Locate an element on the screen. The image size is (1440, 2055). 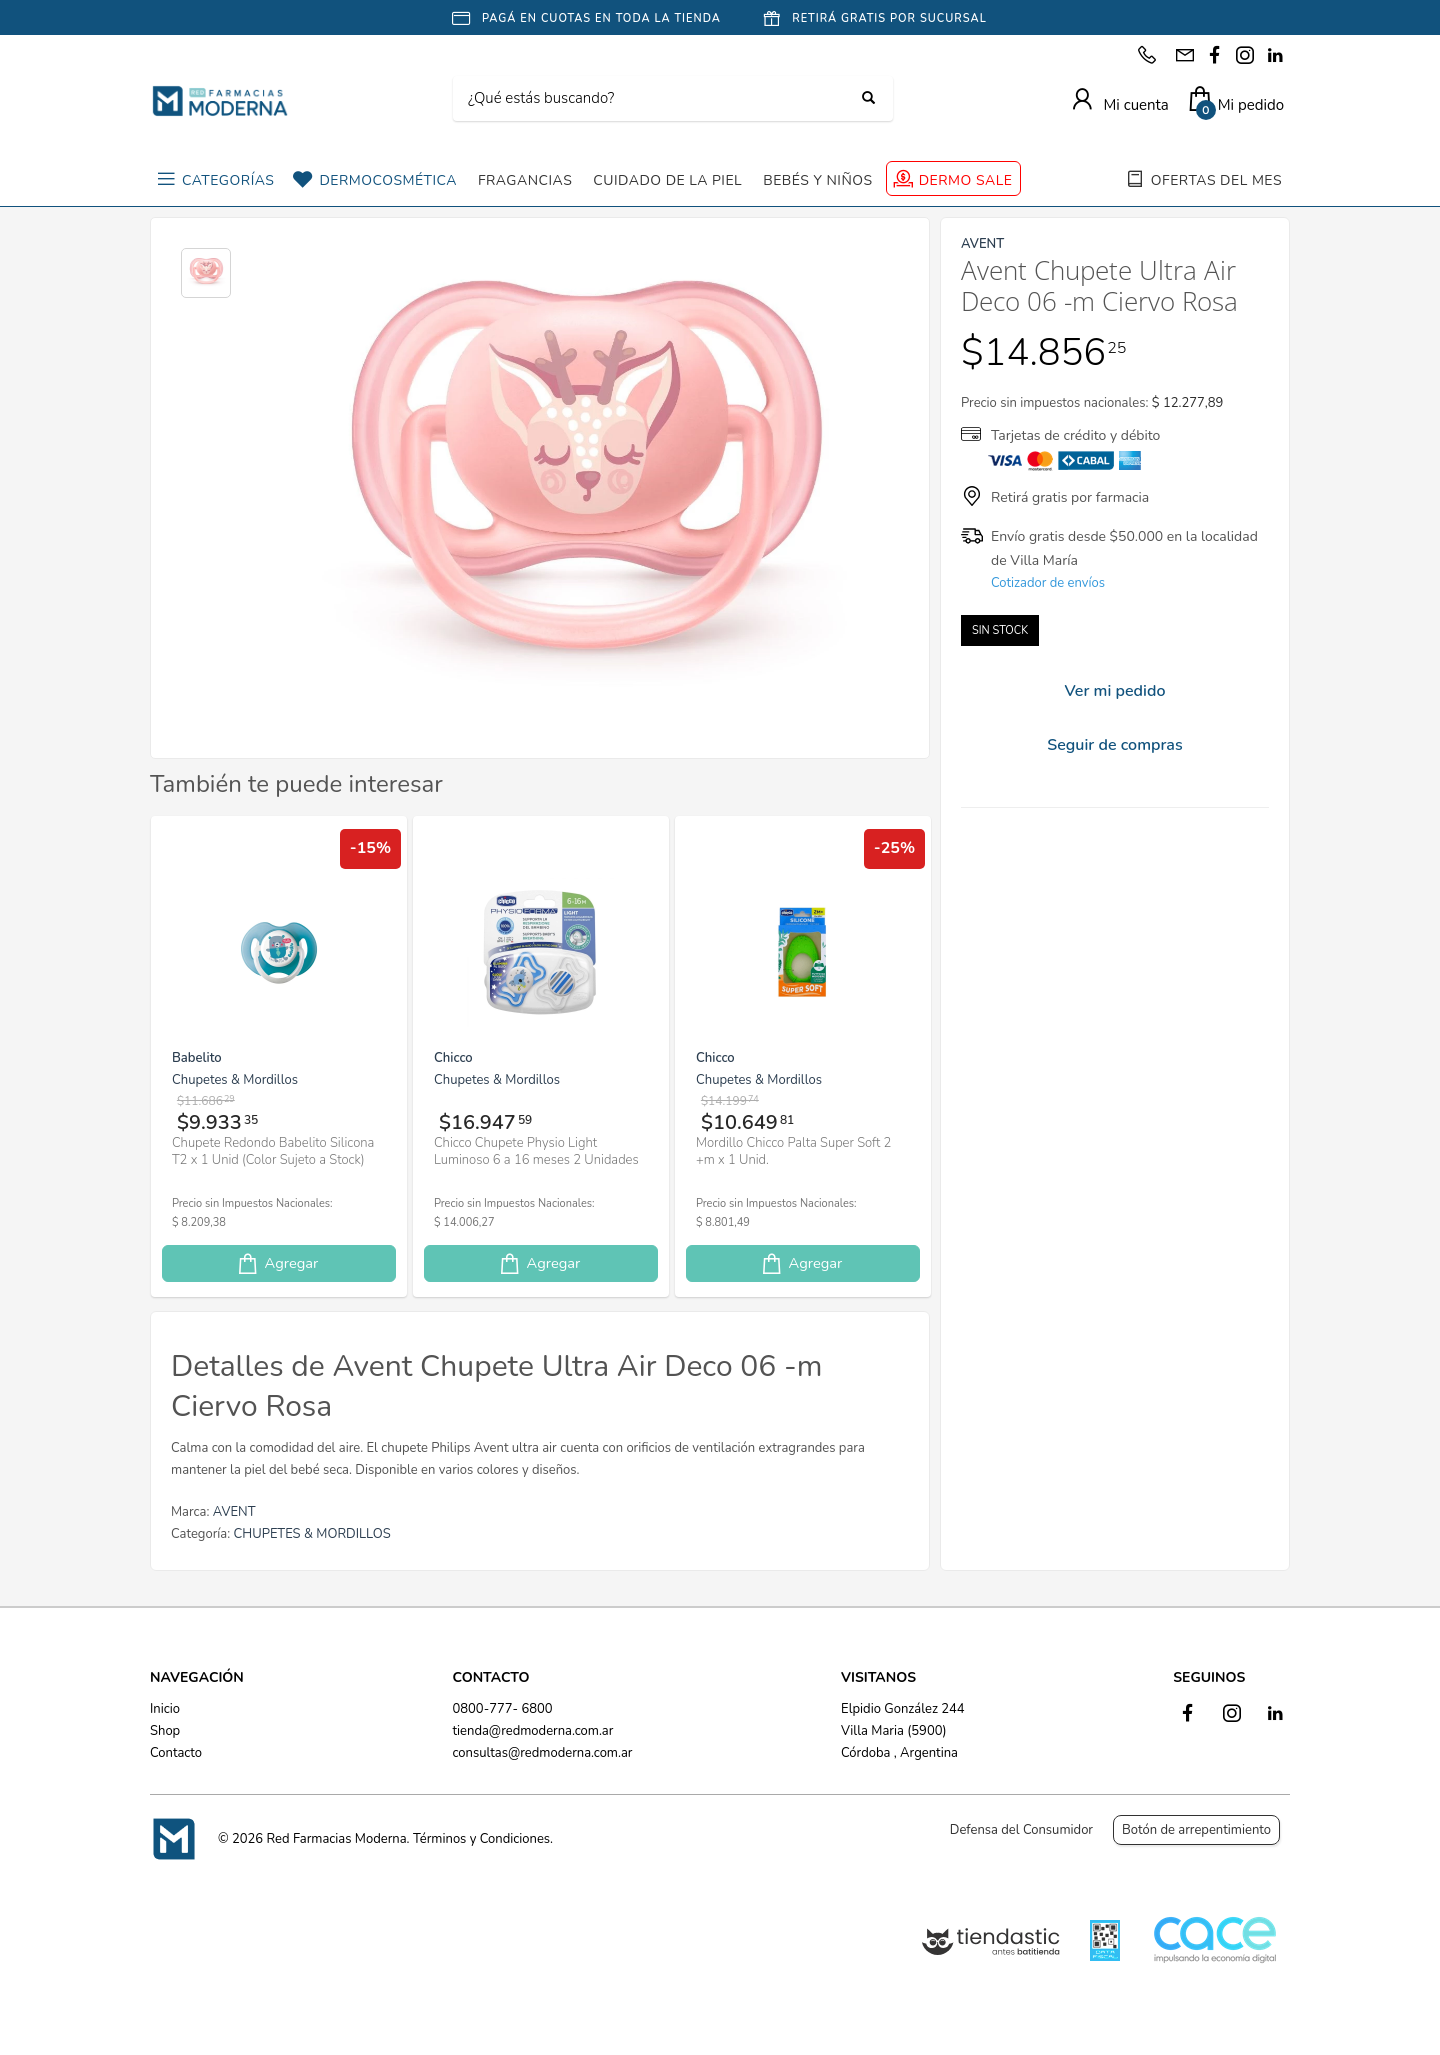
Términos y Condiciones is located at coordinates (481, 1839).